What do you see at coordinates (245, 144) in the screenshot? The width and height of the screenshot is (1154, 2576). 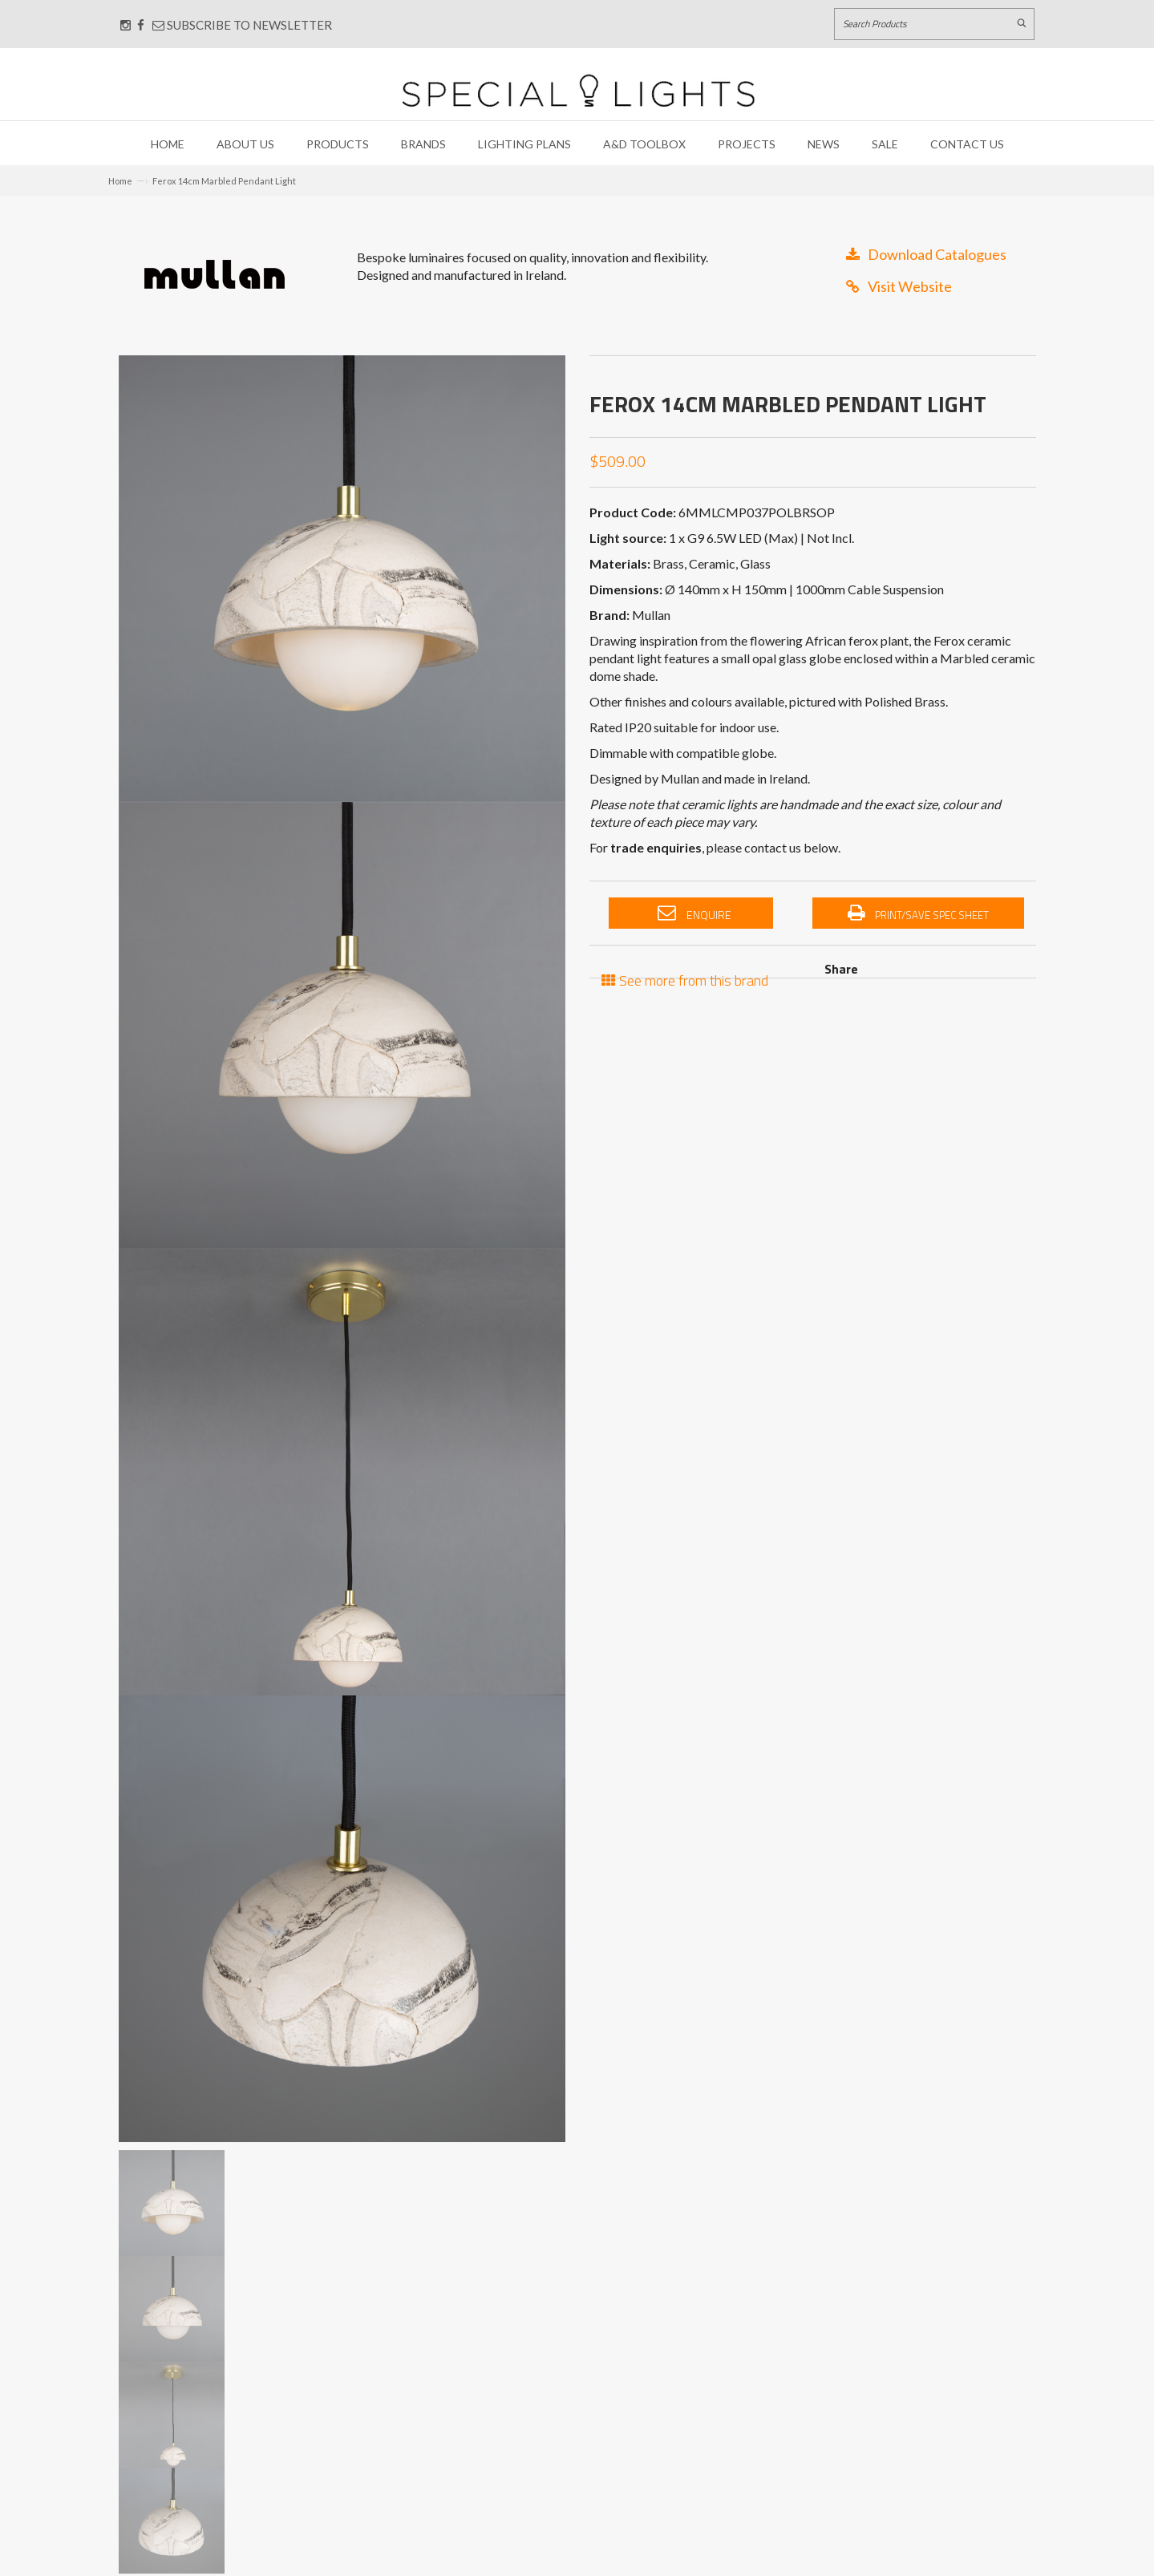 I see `About Us` at bounding box center [245, 144].